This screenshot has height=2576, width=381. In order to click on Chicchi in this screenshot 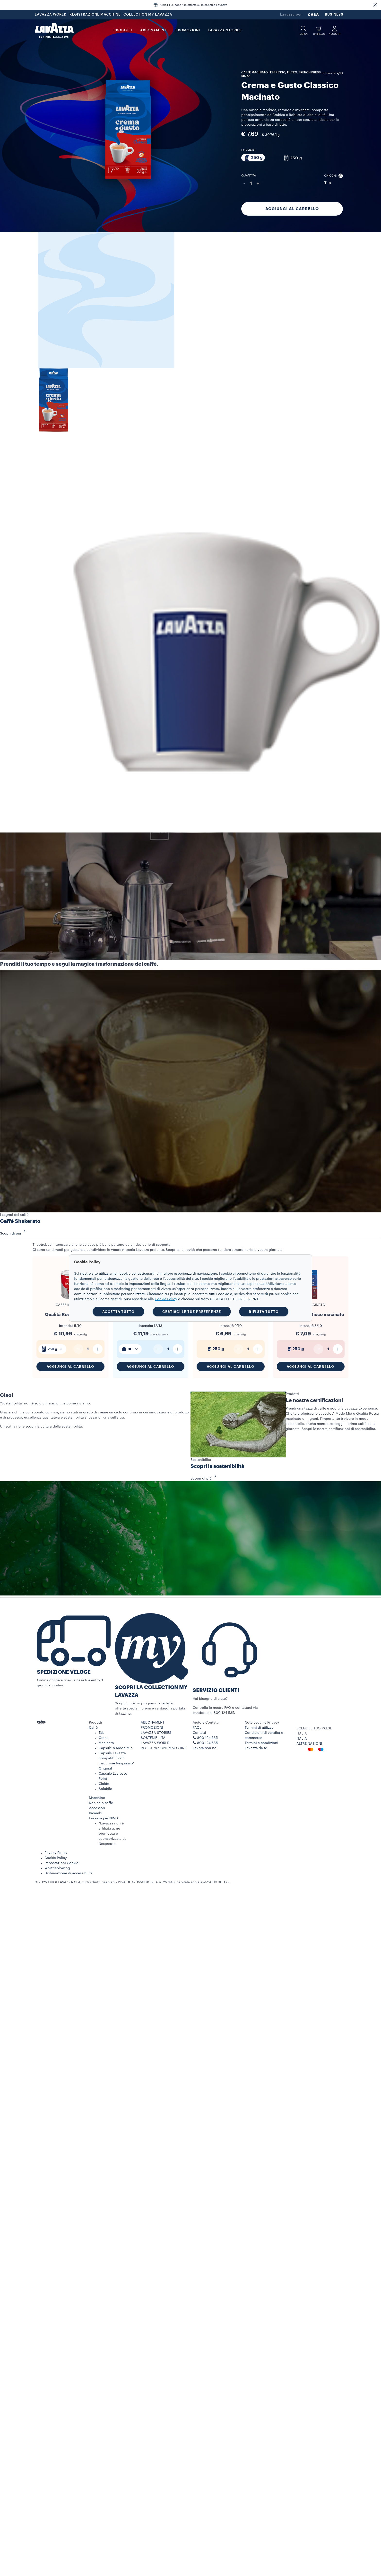, I will do `click(333, 176)`.